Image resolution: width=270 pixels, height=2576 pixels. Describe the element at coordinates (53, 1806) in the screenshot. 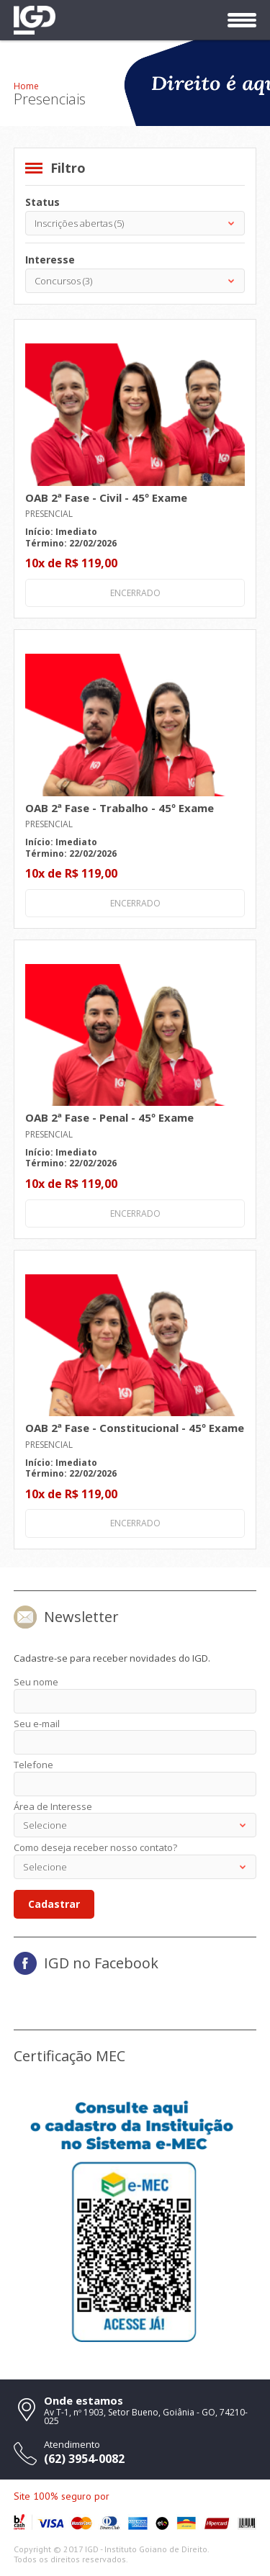

I see `Área de Interesse` at that location.